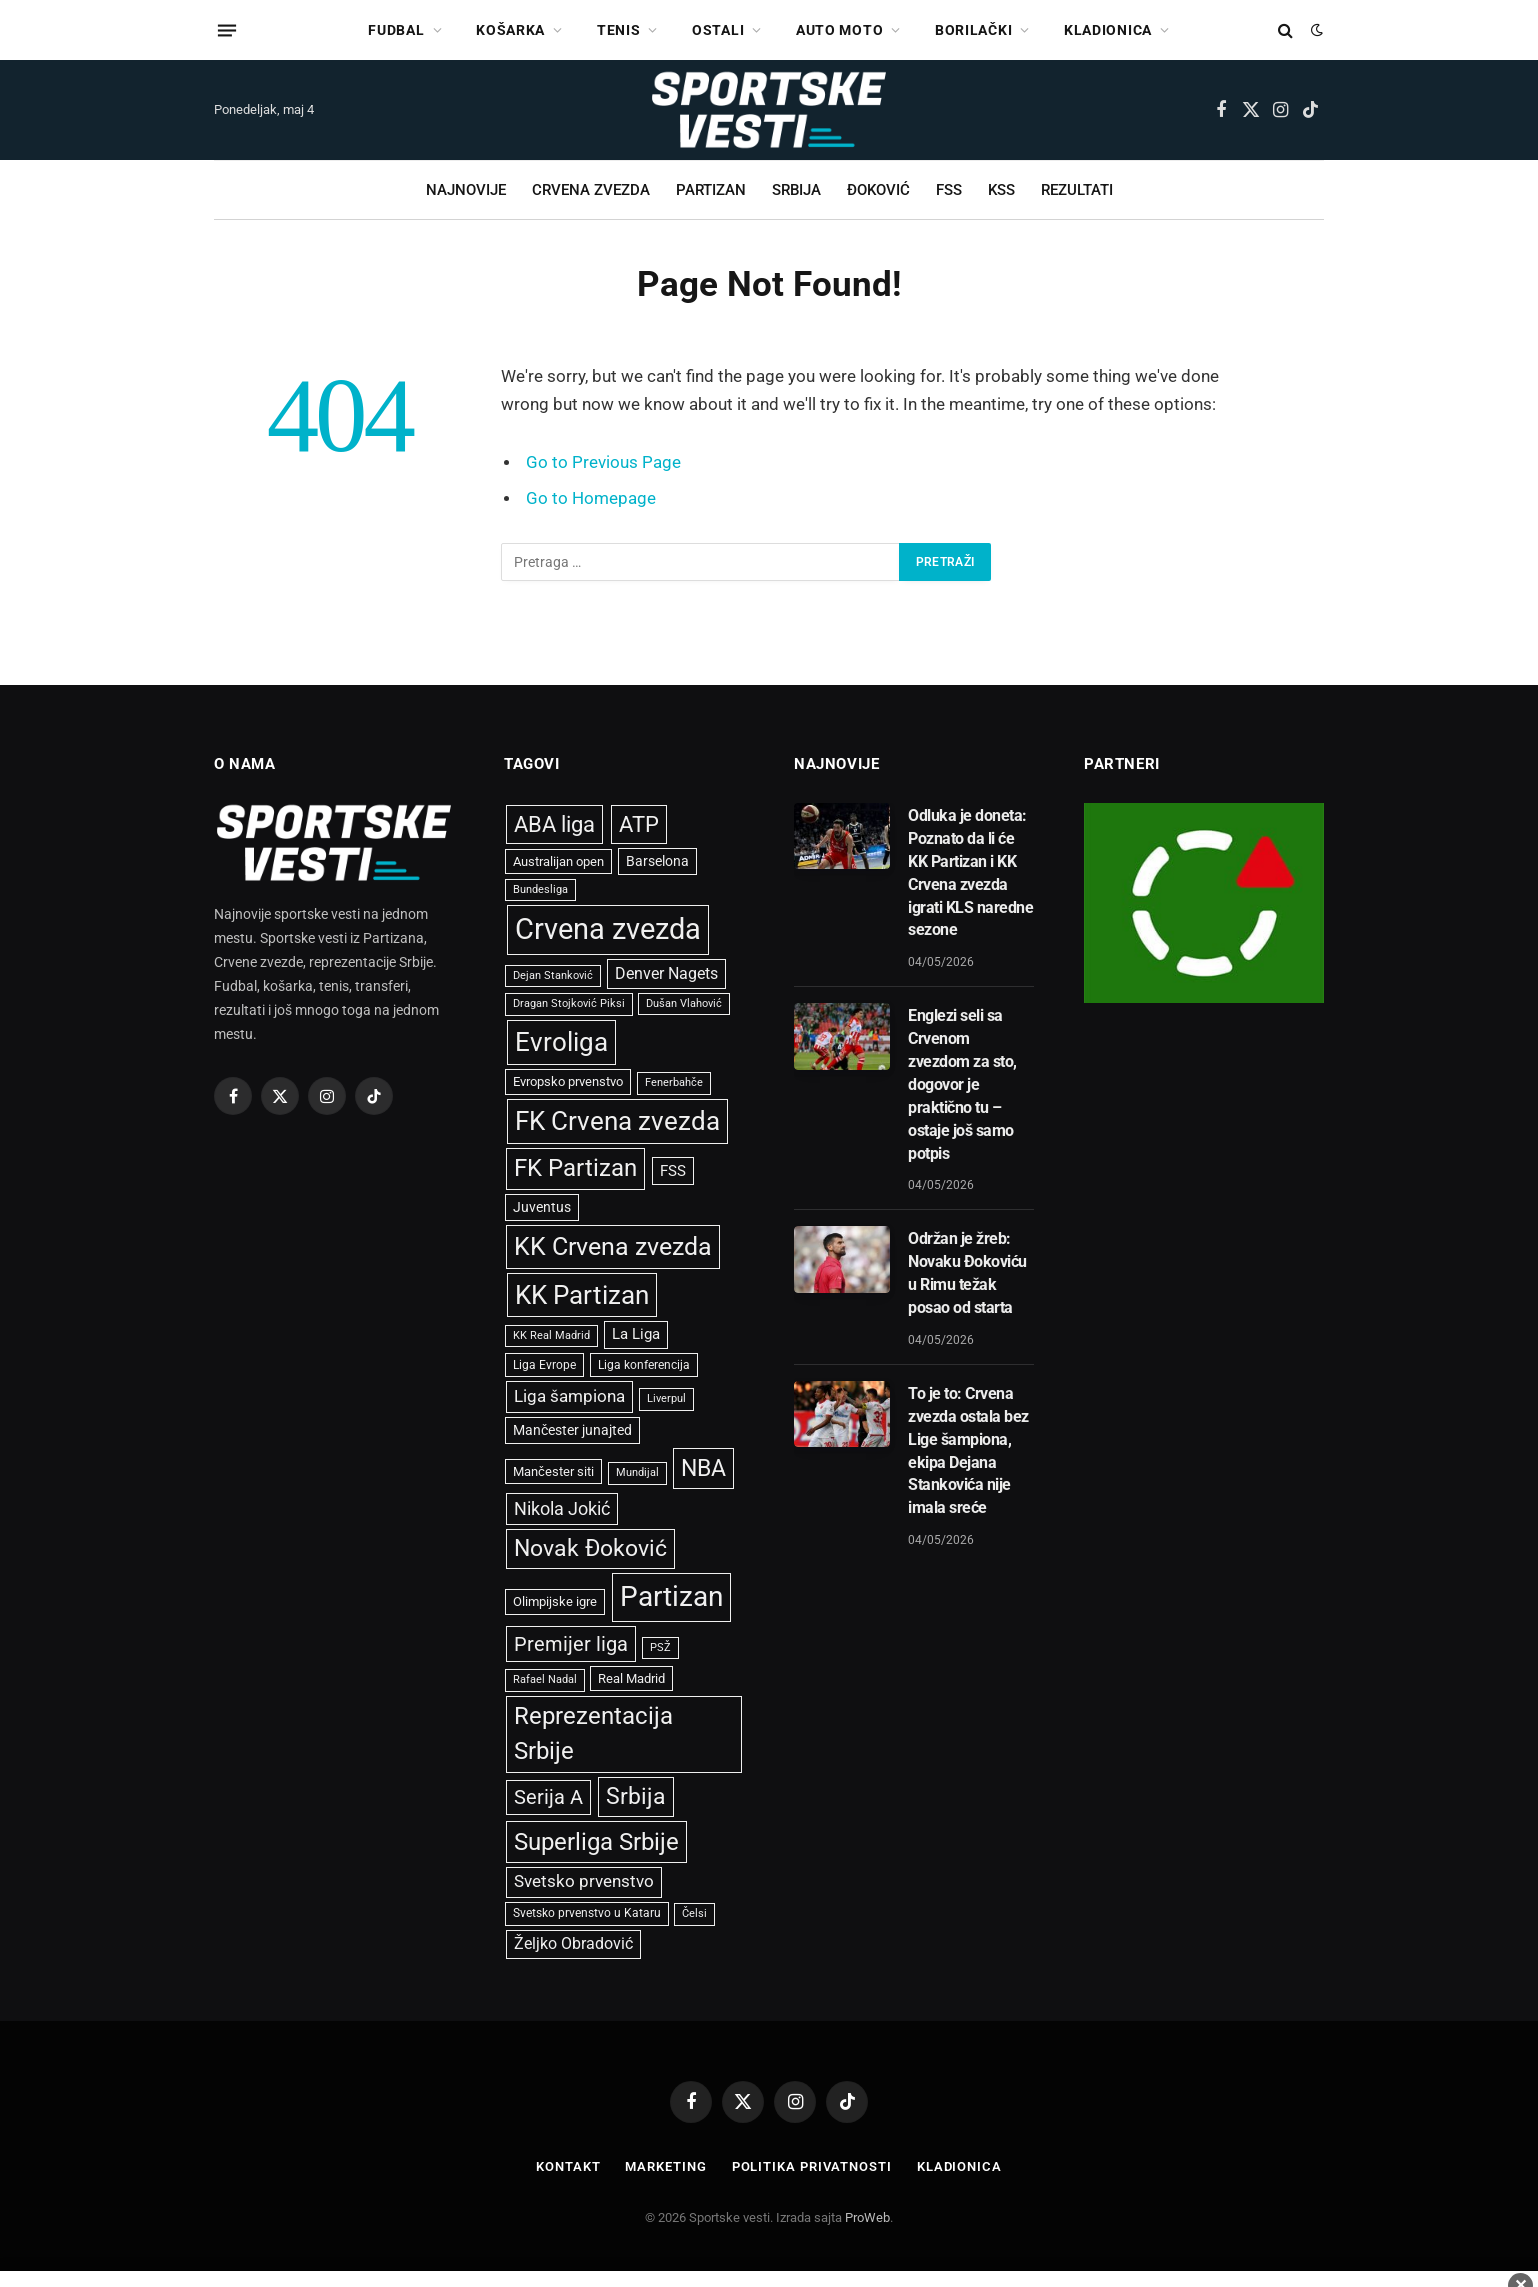 The image size is (1538, 2287). I want to click on REZULTATI, so click(1077, 190).